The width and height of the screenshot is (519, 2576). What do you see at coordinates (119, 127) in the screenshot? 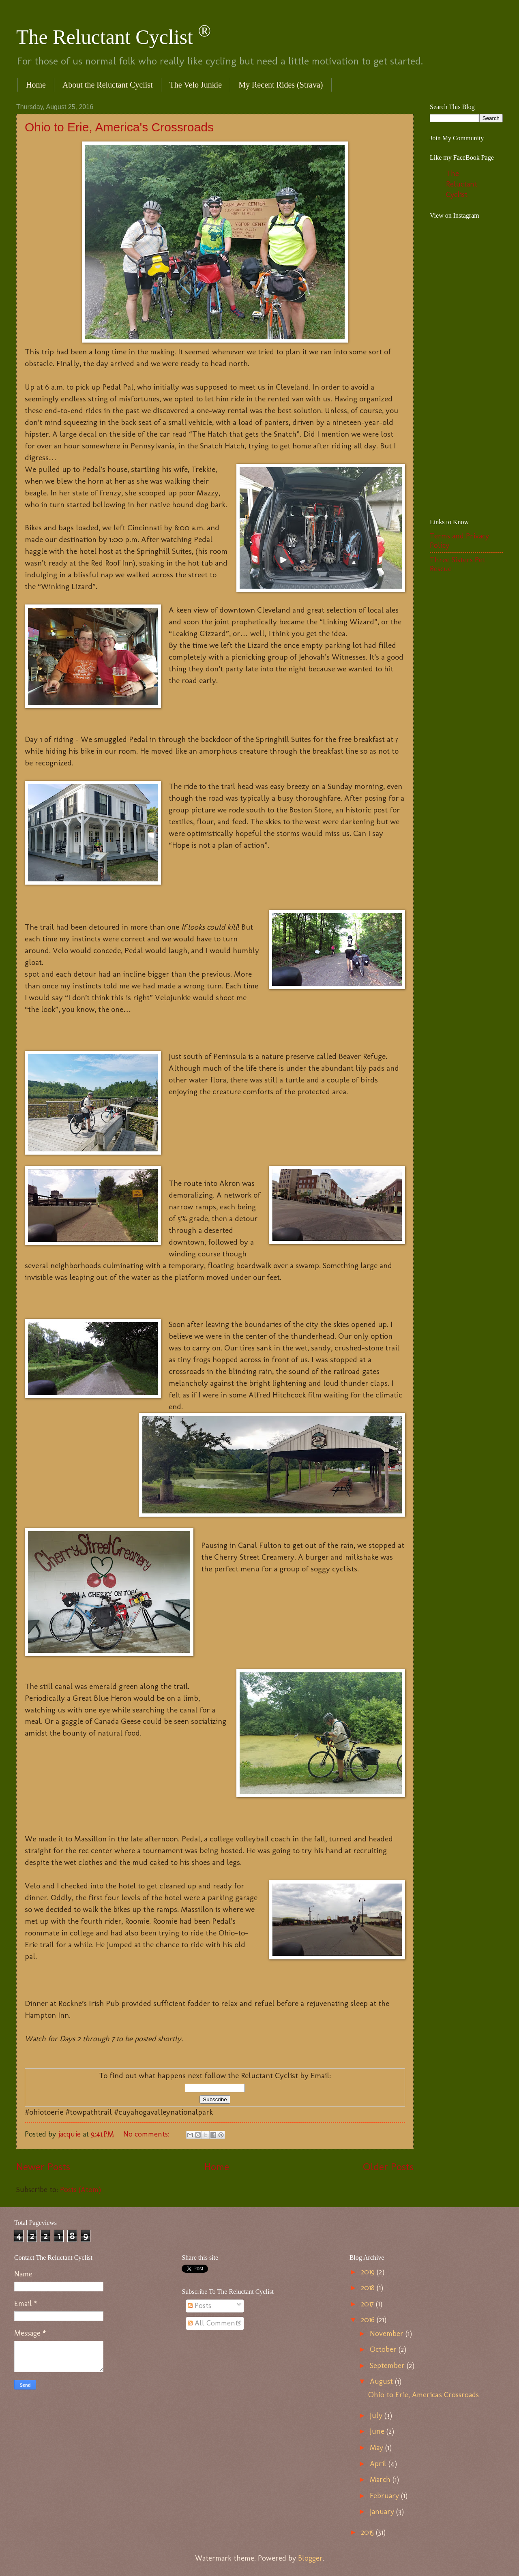
I see `Ohio to Erie, America's Crossroads` at bounding box center [119, 127].